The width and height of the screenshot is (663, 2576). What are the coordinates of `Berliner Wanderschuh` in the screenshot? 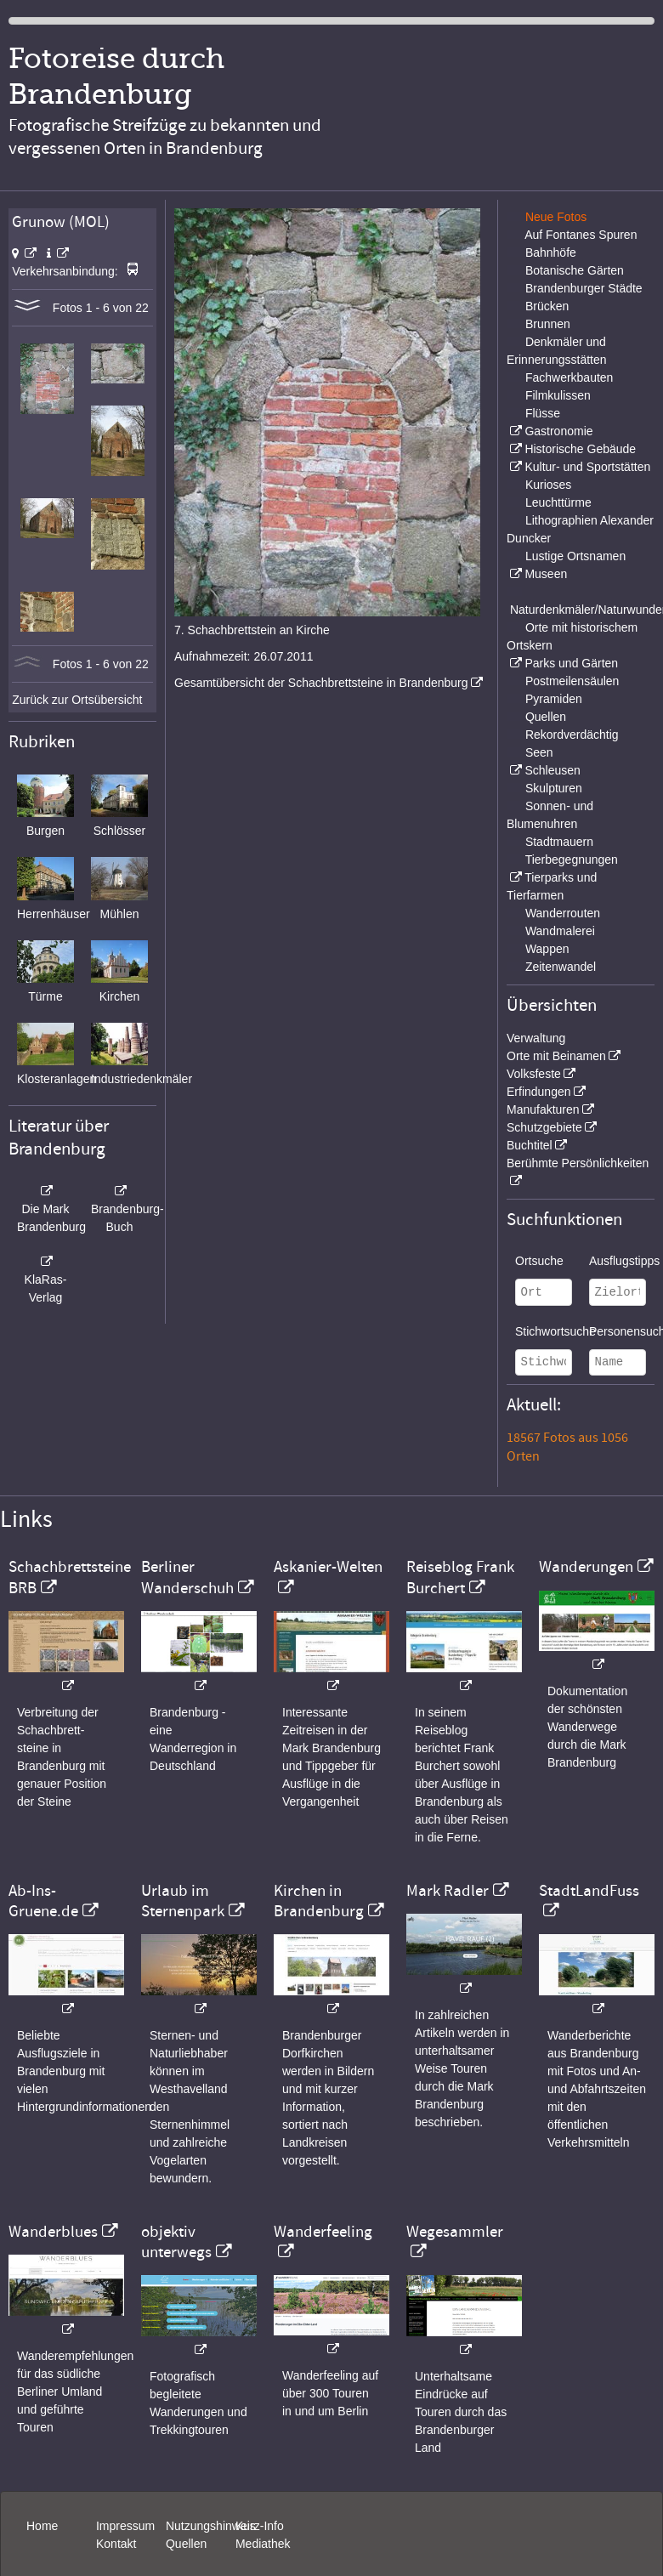 It's located at (187, 1577).